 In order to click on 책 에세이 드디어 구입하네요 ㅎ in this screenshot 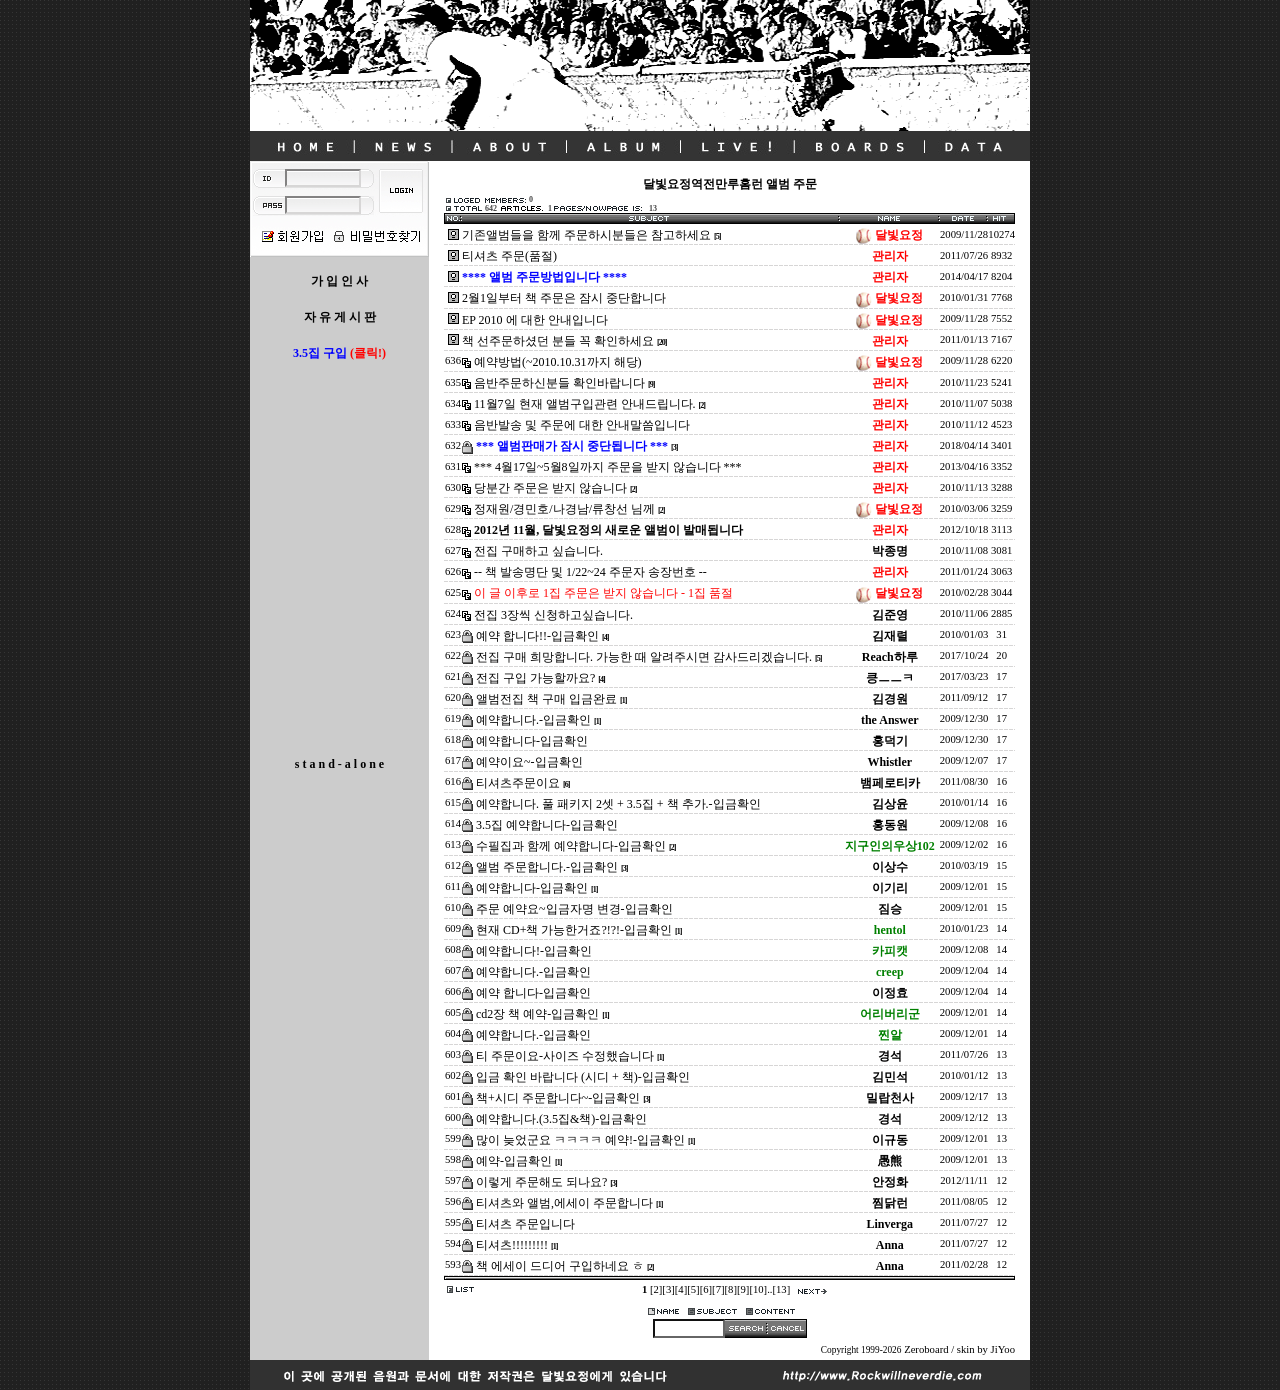, I will do `click(560, 1266)`.